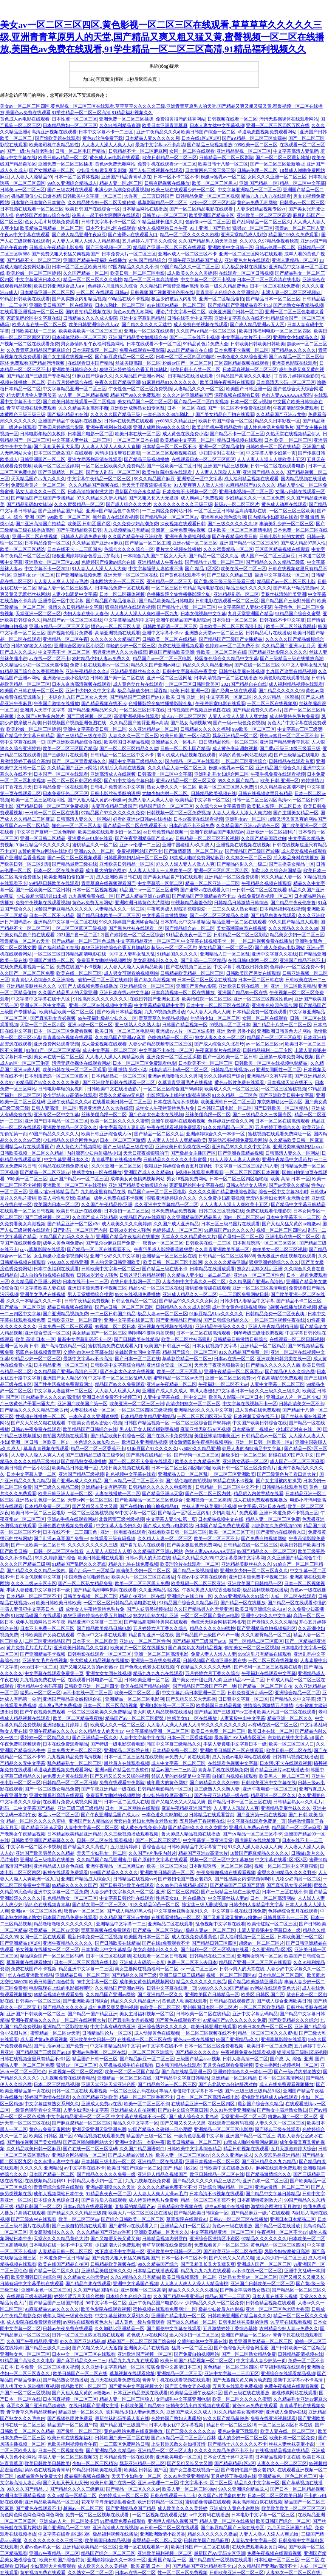  What do you see at coordinates (293, 1911) in the screenshot?
I see `色婷婷综合五月在线观看` at bounding box center [293, 1911].